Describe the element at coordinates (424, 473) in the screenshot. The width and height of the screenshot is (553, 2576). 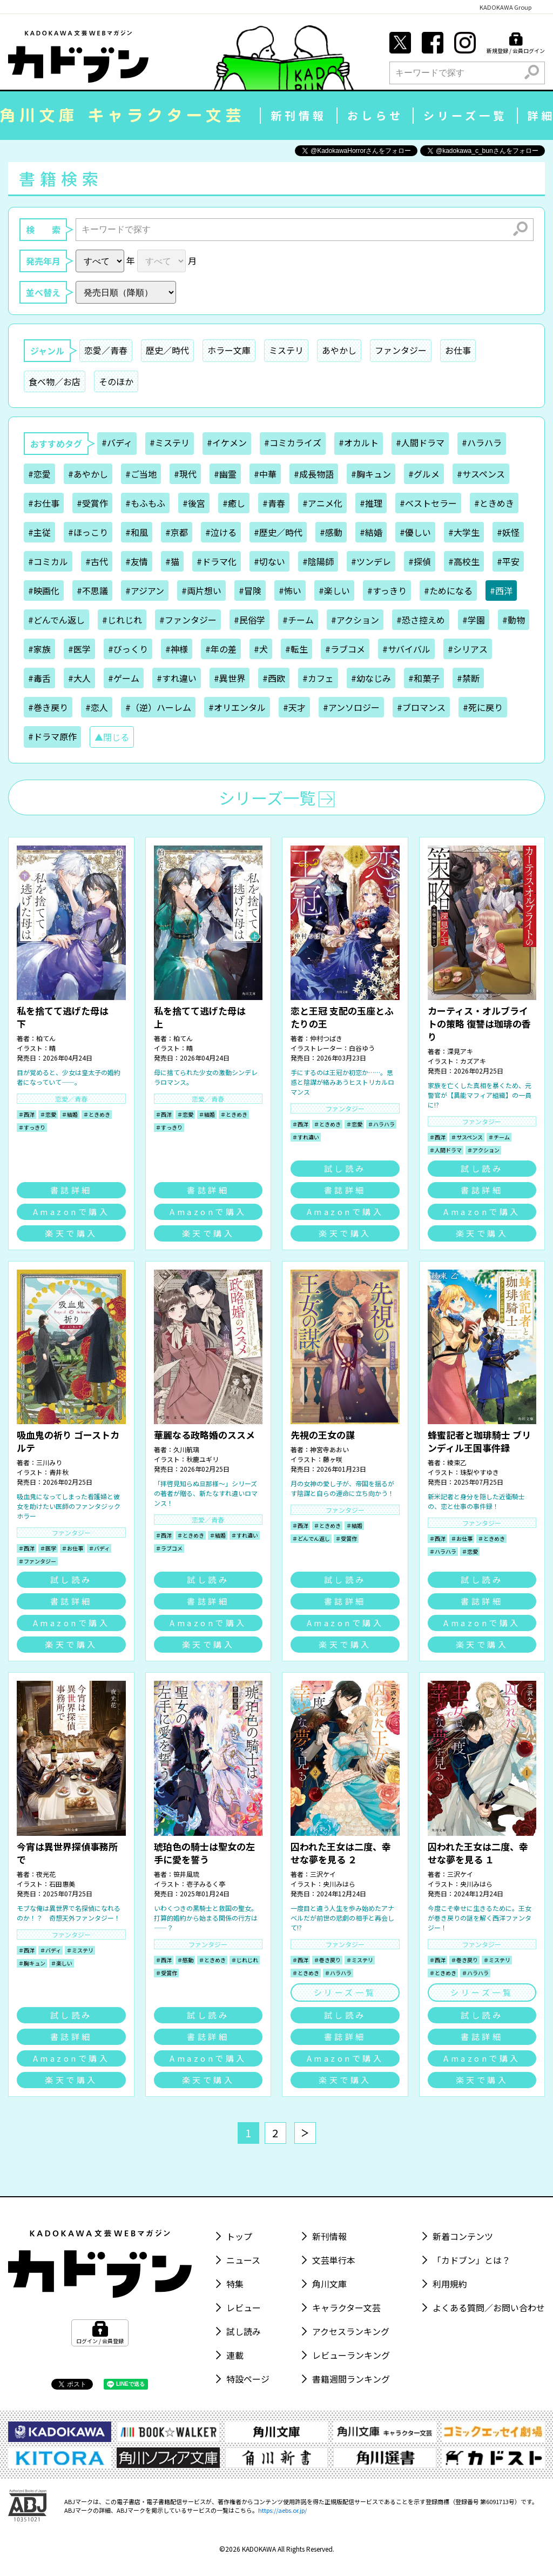
I see `#グルメ` at that location.